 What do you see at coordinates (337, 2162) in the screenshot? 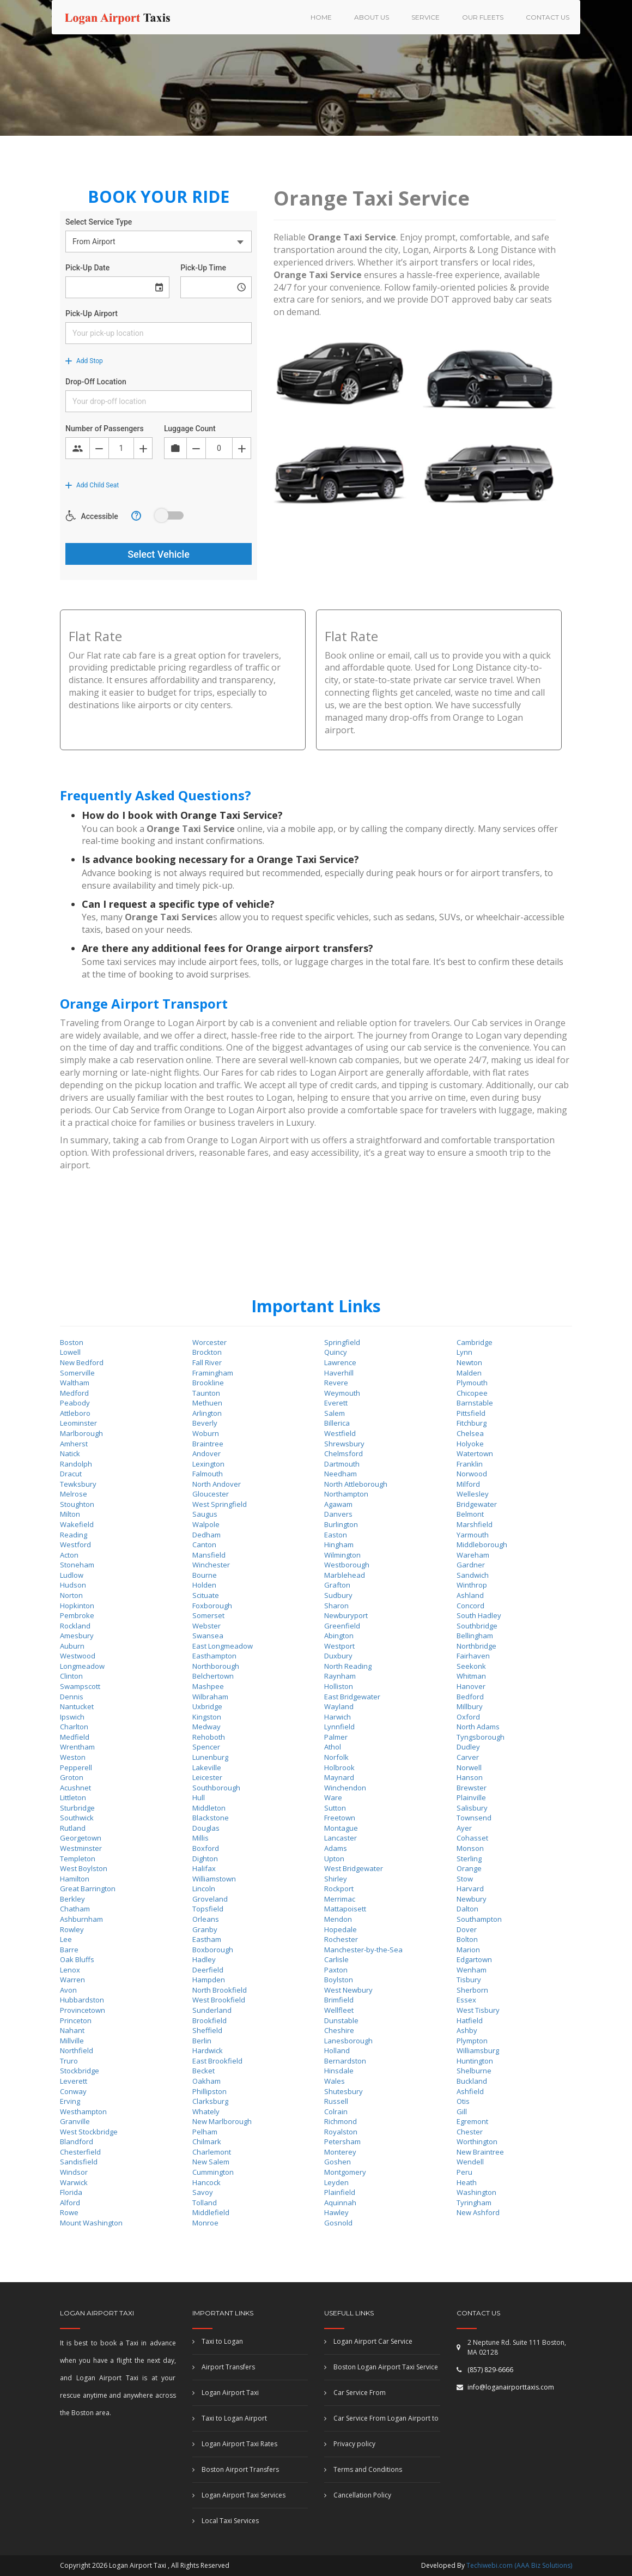
I see `Goshen` at bounding box center [337, 2162].